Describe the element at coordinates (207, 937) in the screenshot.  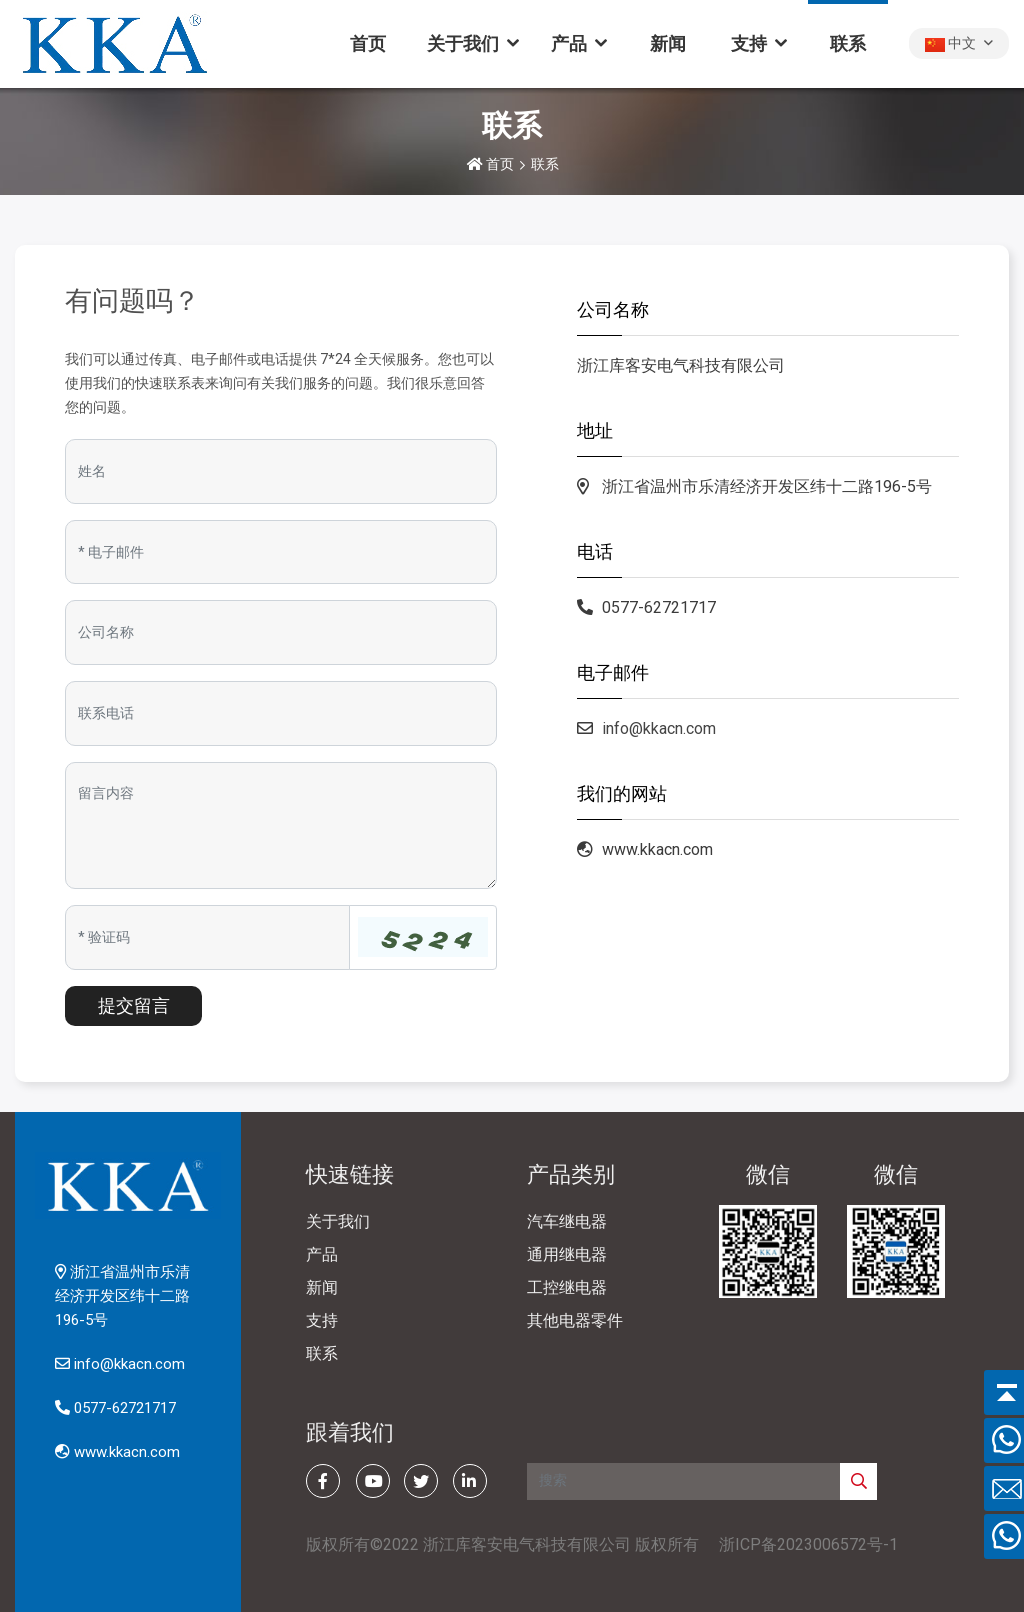
I see `[Captcha]` at that location.